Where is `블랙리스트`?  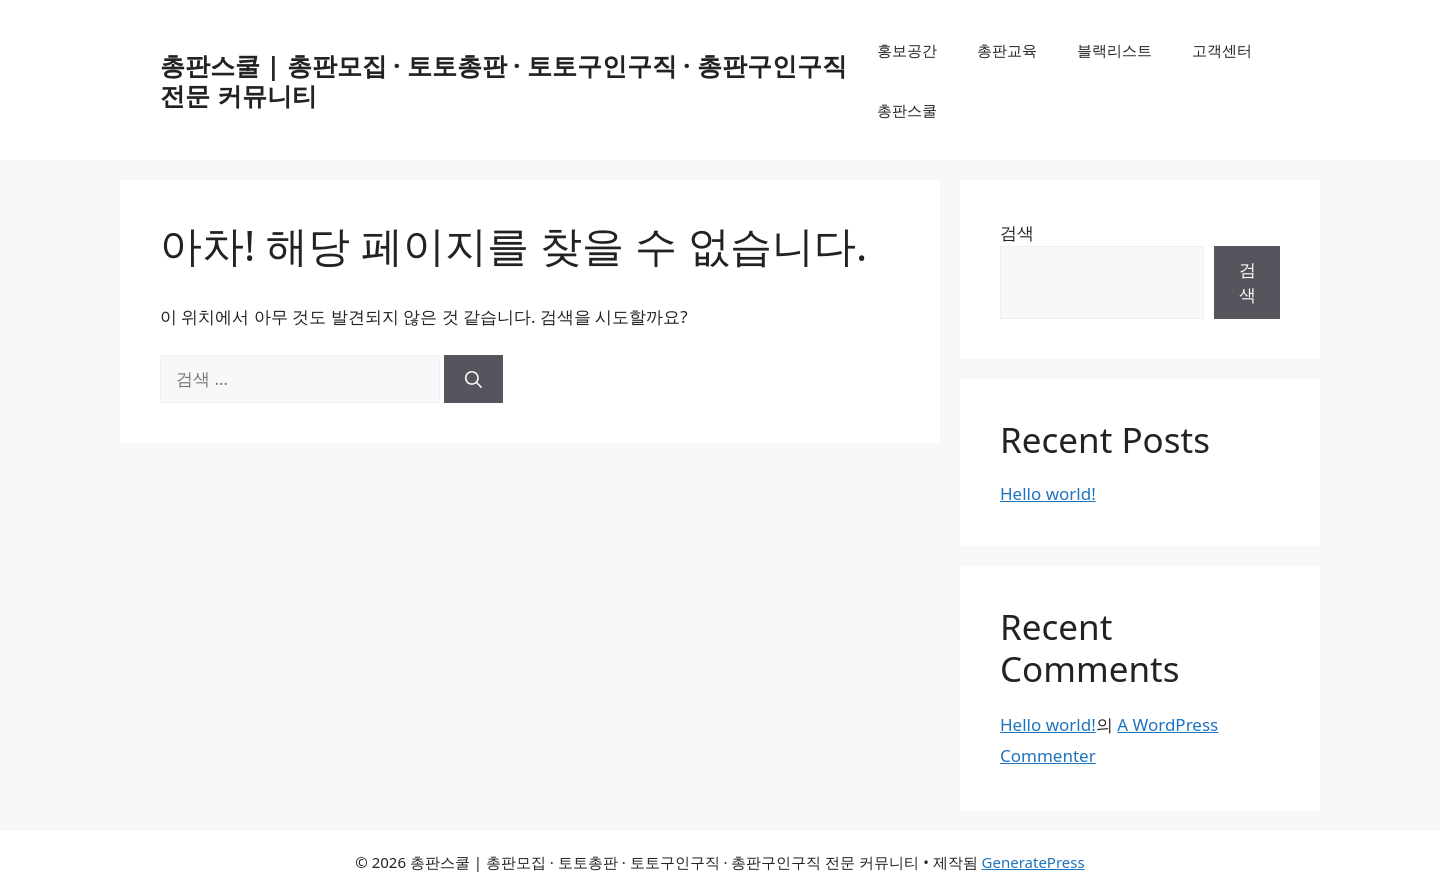 블랙리스트 is located at coordinates (1114, 50).